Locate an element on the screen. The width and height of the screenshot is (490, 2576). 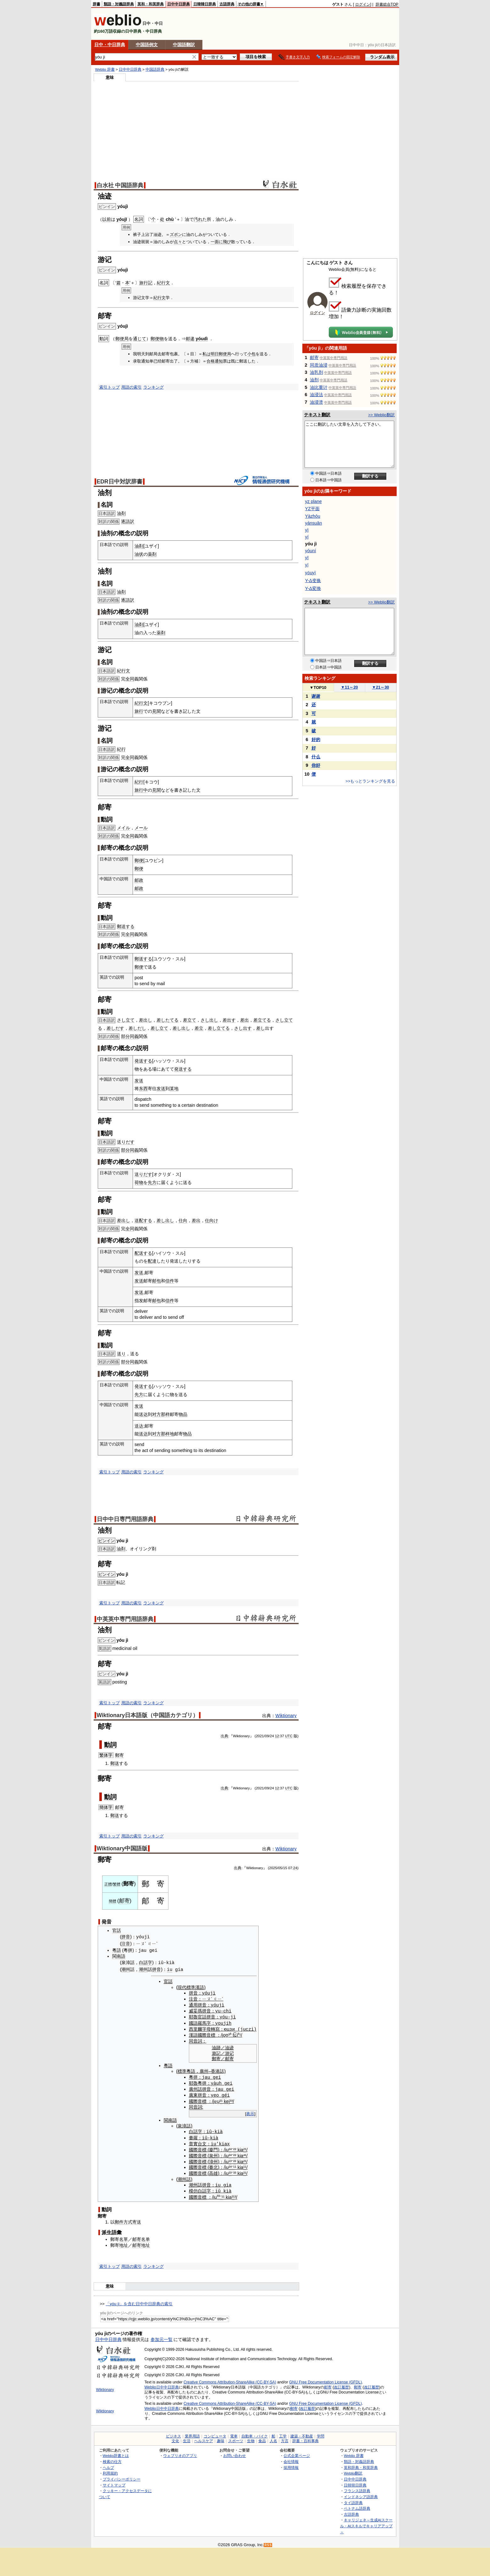
日中・中日辞典 is located at coordinates (109, 44).